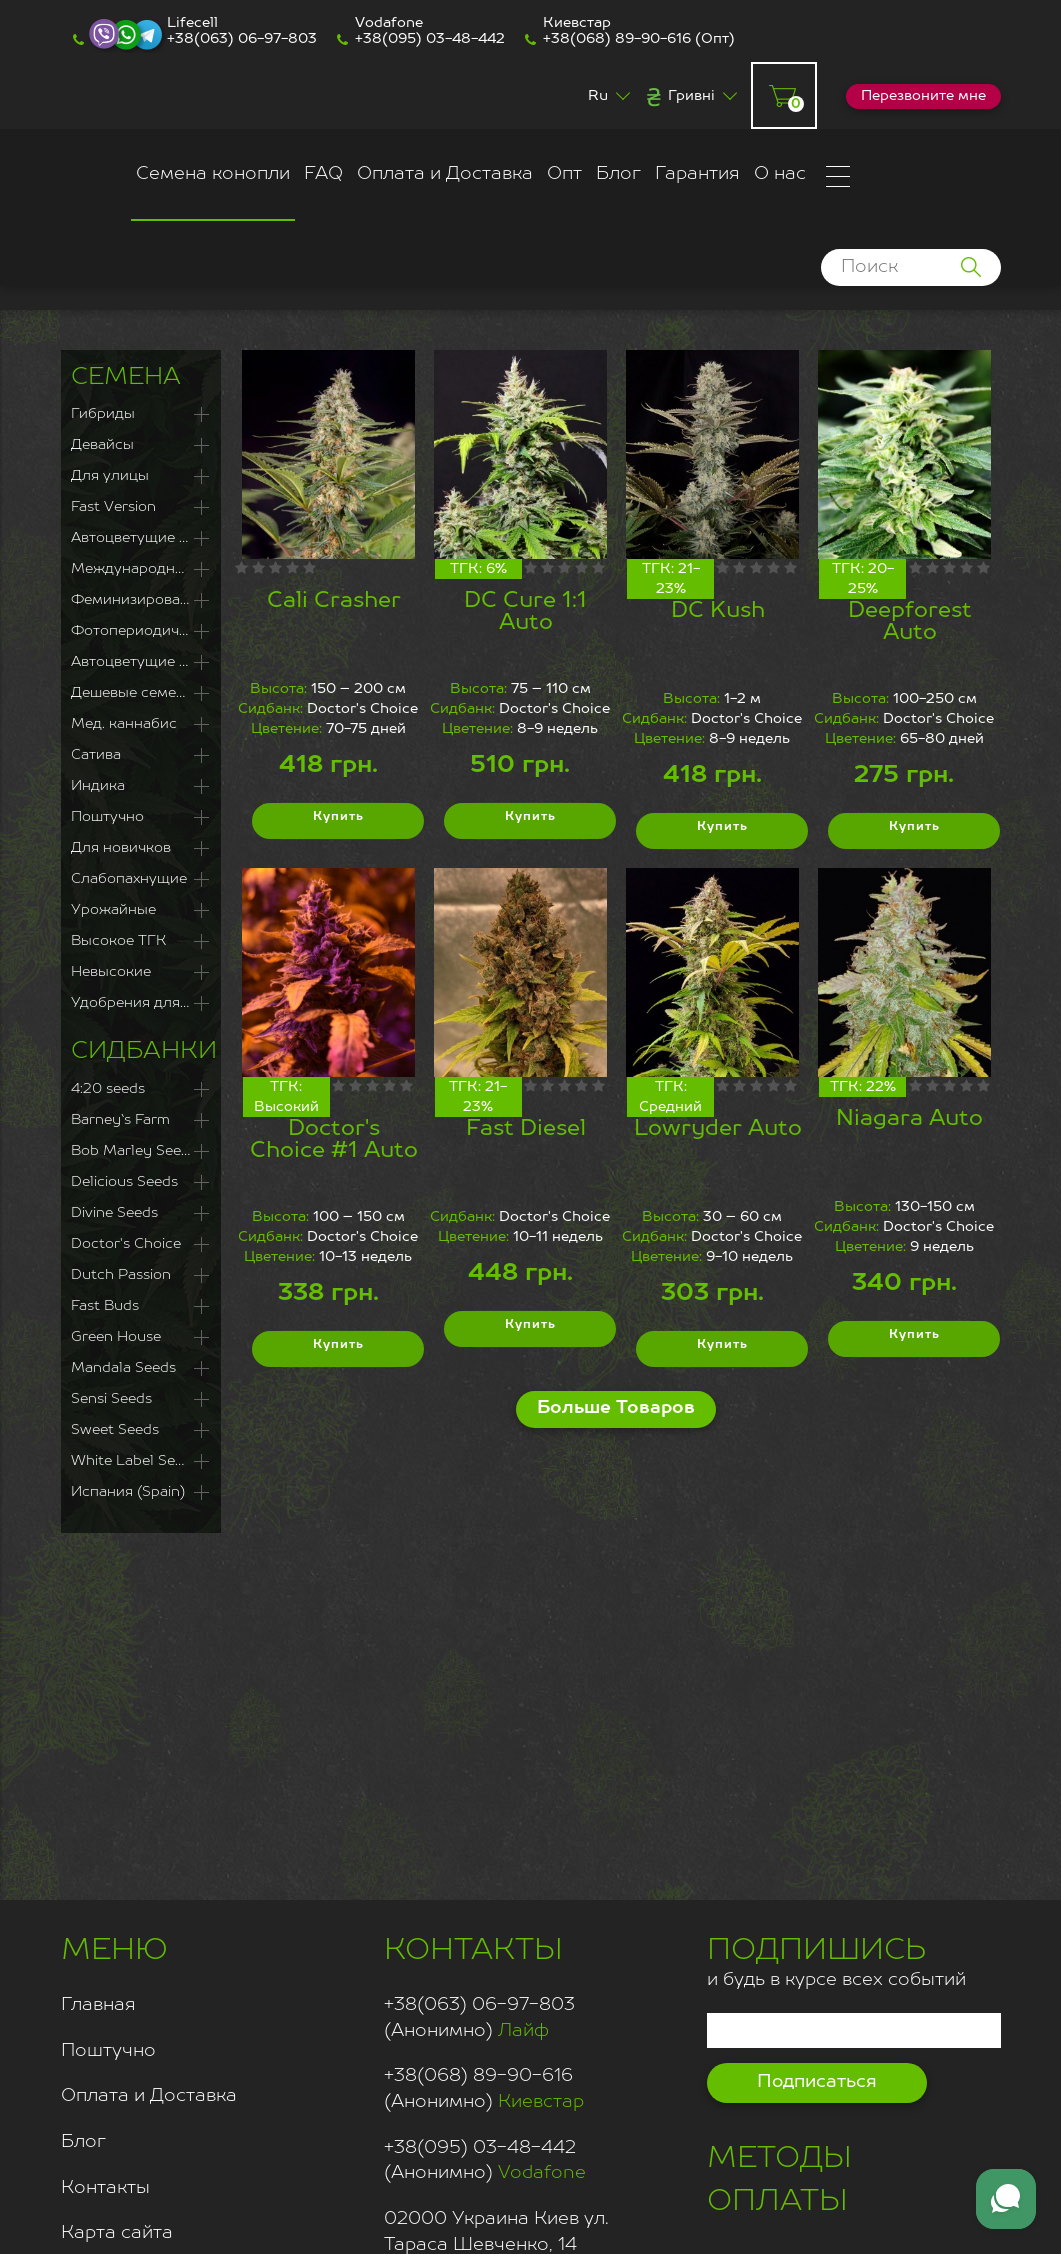 This screenshot has width=1061, height=2254. What do you see at coordinates (124, 724) in the screenshot?
I see `Мед. каннабис` at bounding box center [124, 724].